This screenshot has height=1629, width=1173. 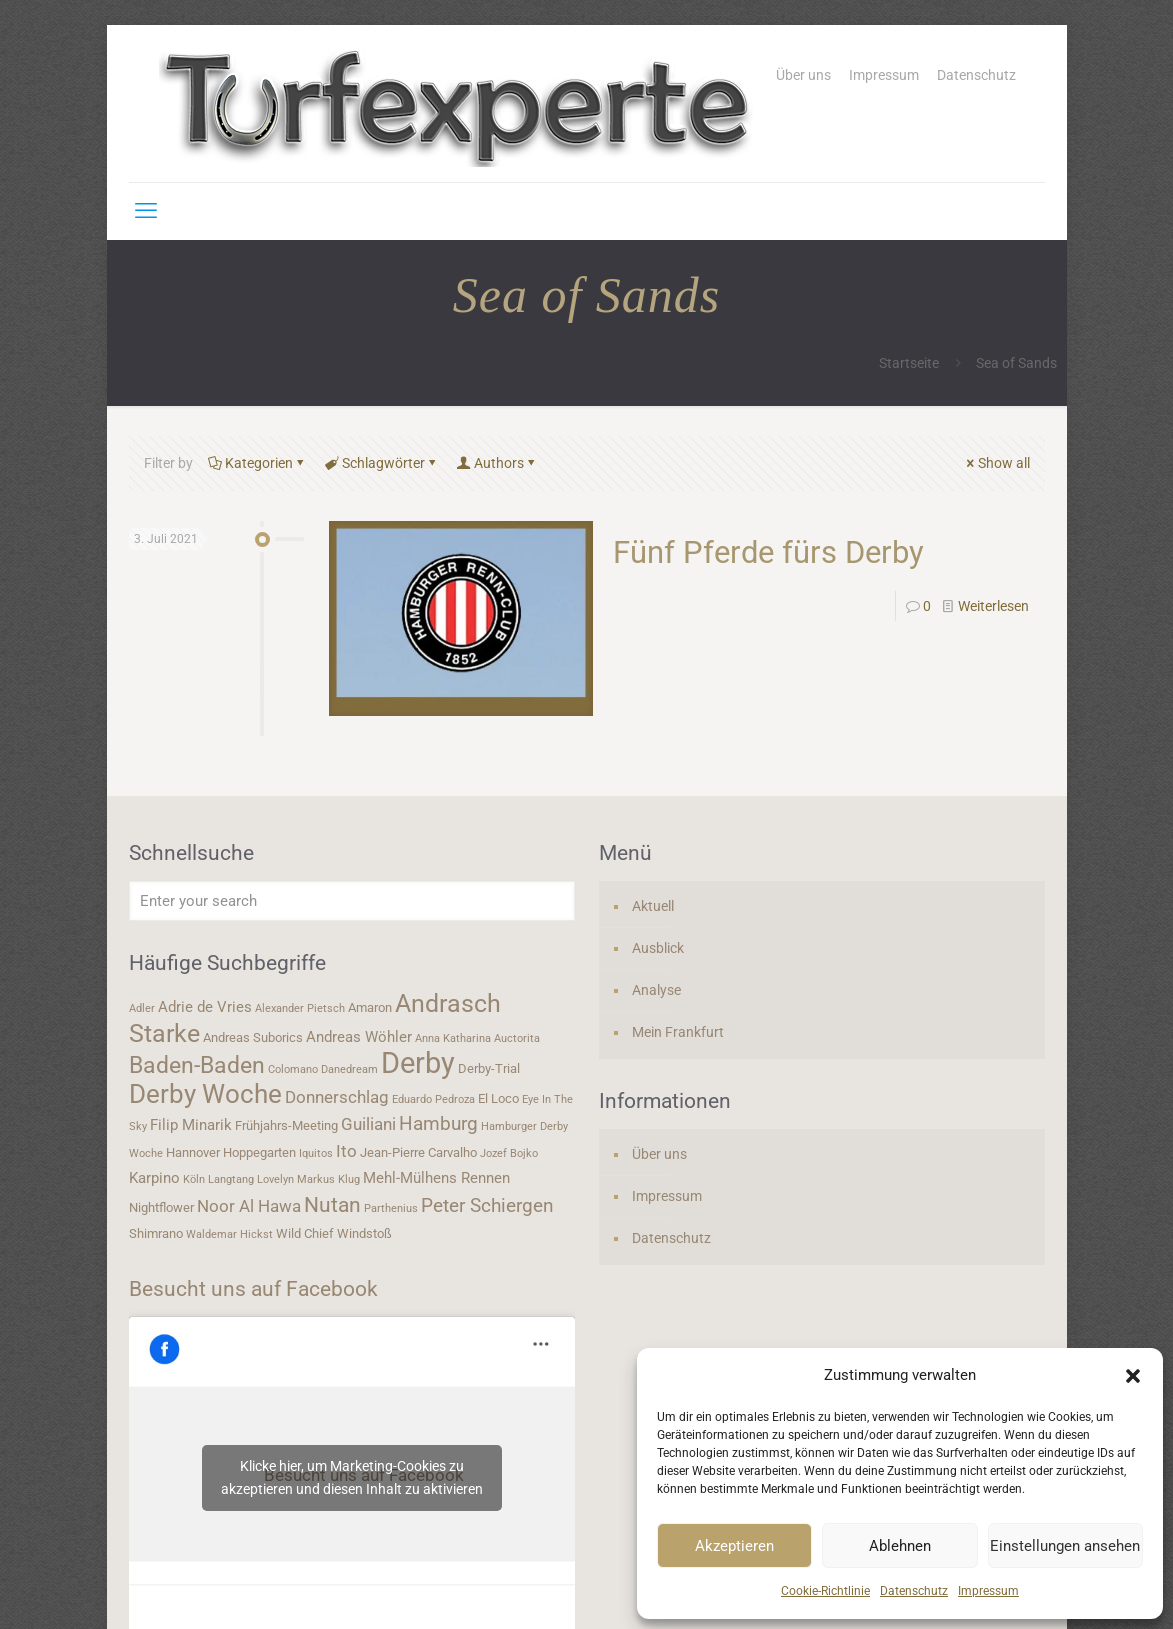 What do you see at coordinates (997, 463) in the screenshot?
I see `Show all` at bounding box center [997, 463].